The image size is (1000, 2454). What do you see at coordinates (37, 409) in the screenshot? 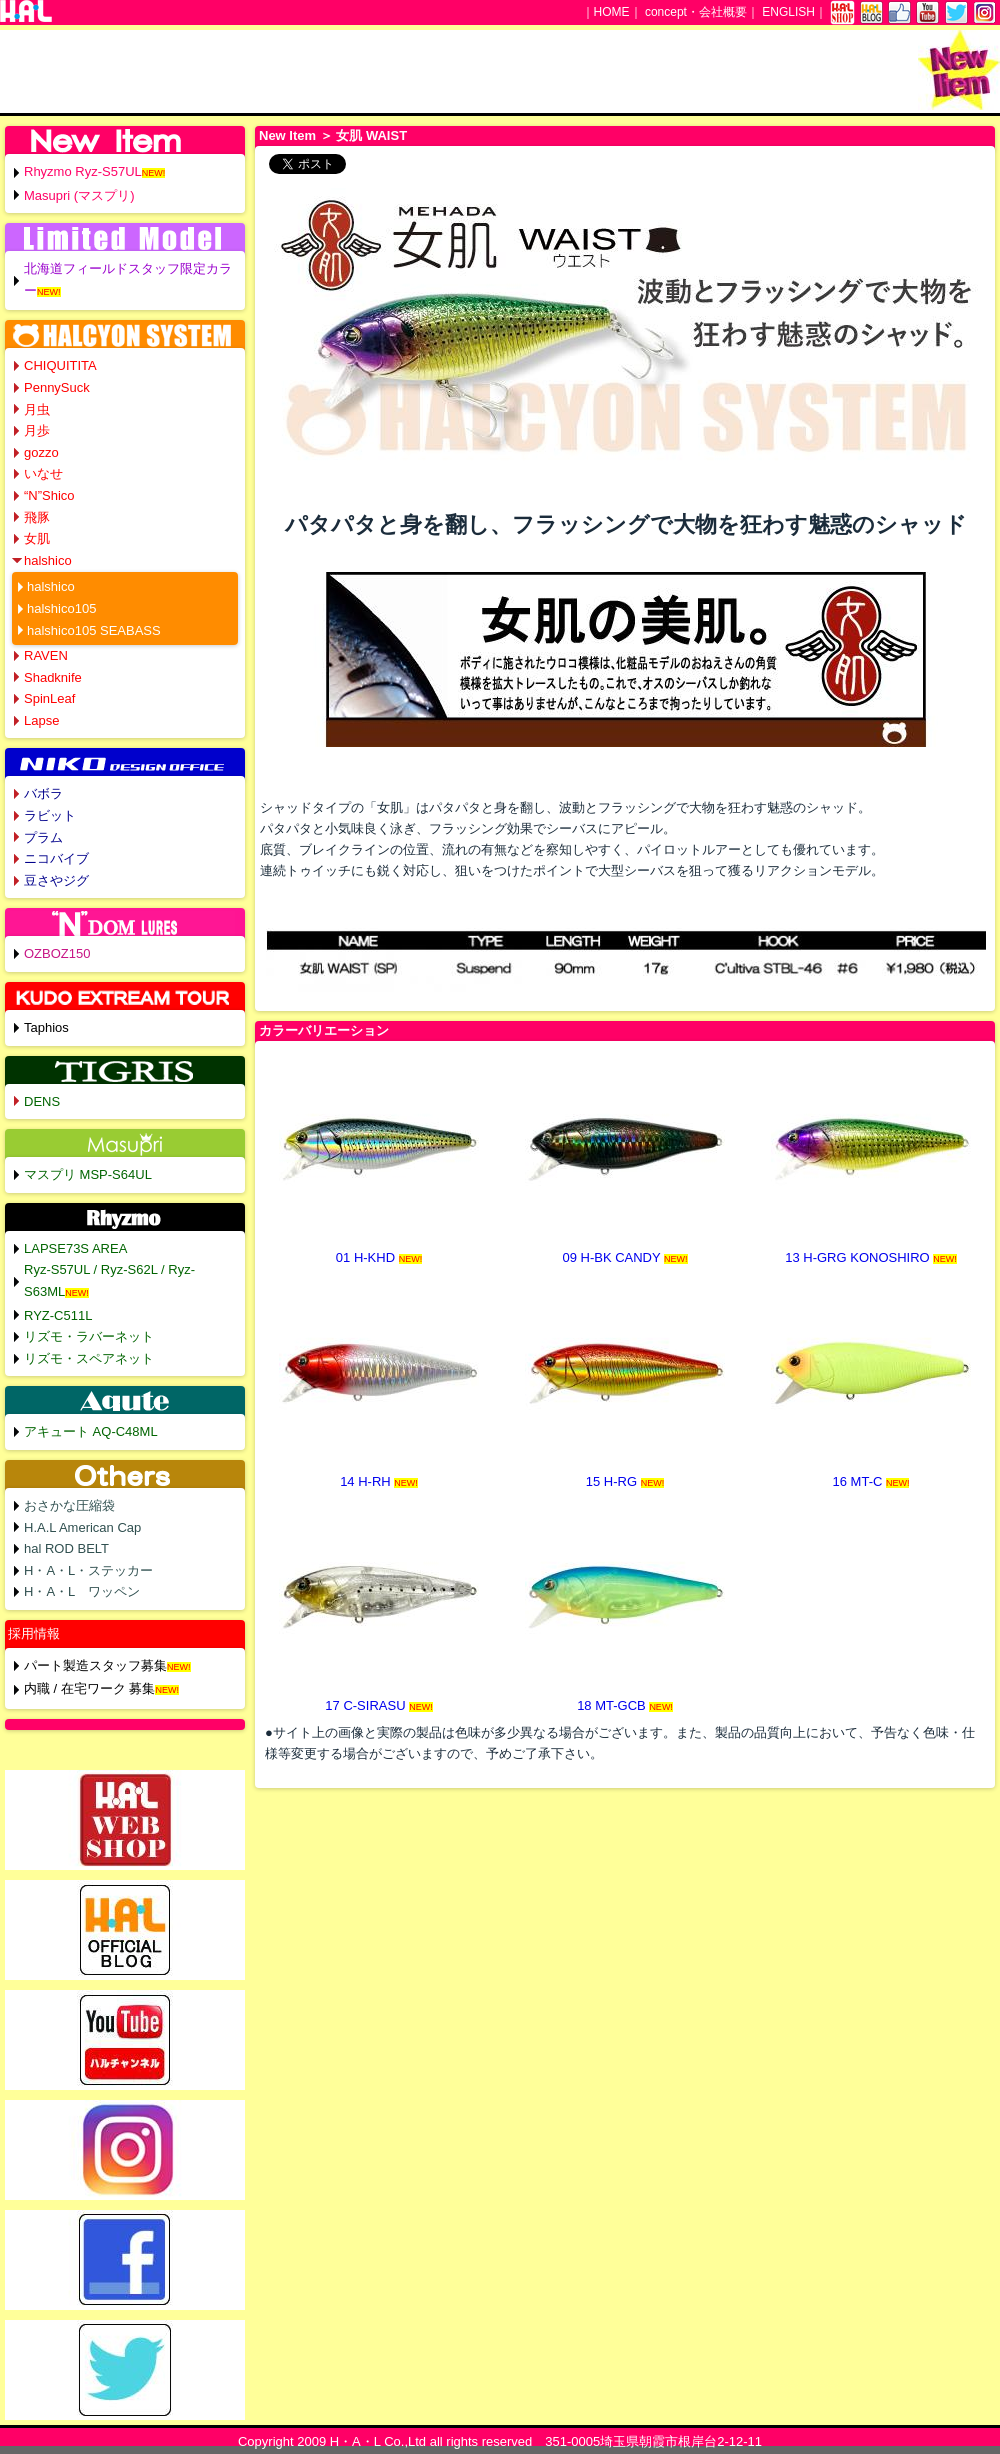
I see `月虫` at bounding box center [37, 409].